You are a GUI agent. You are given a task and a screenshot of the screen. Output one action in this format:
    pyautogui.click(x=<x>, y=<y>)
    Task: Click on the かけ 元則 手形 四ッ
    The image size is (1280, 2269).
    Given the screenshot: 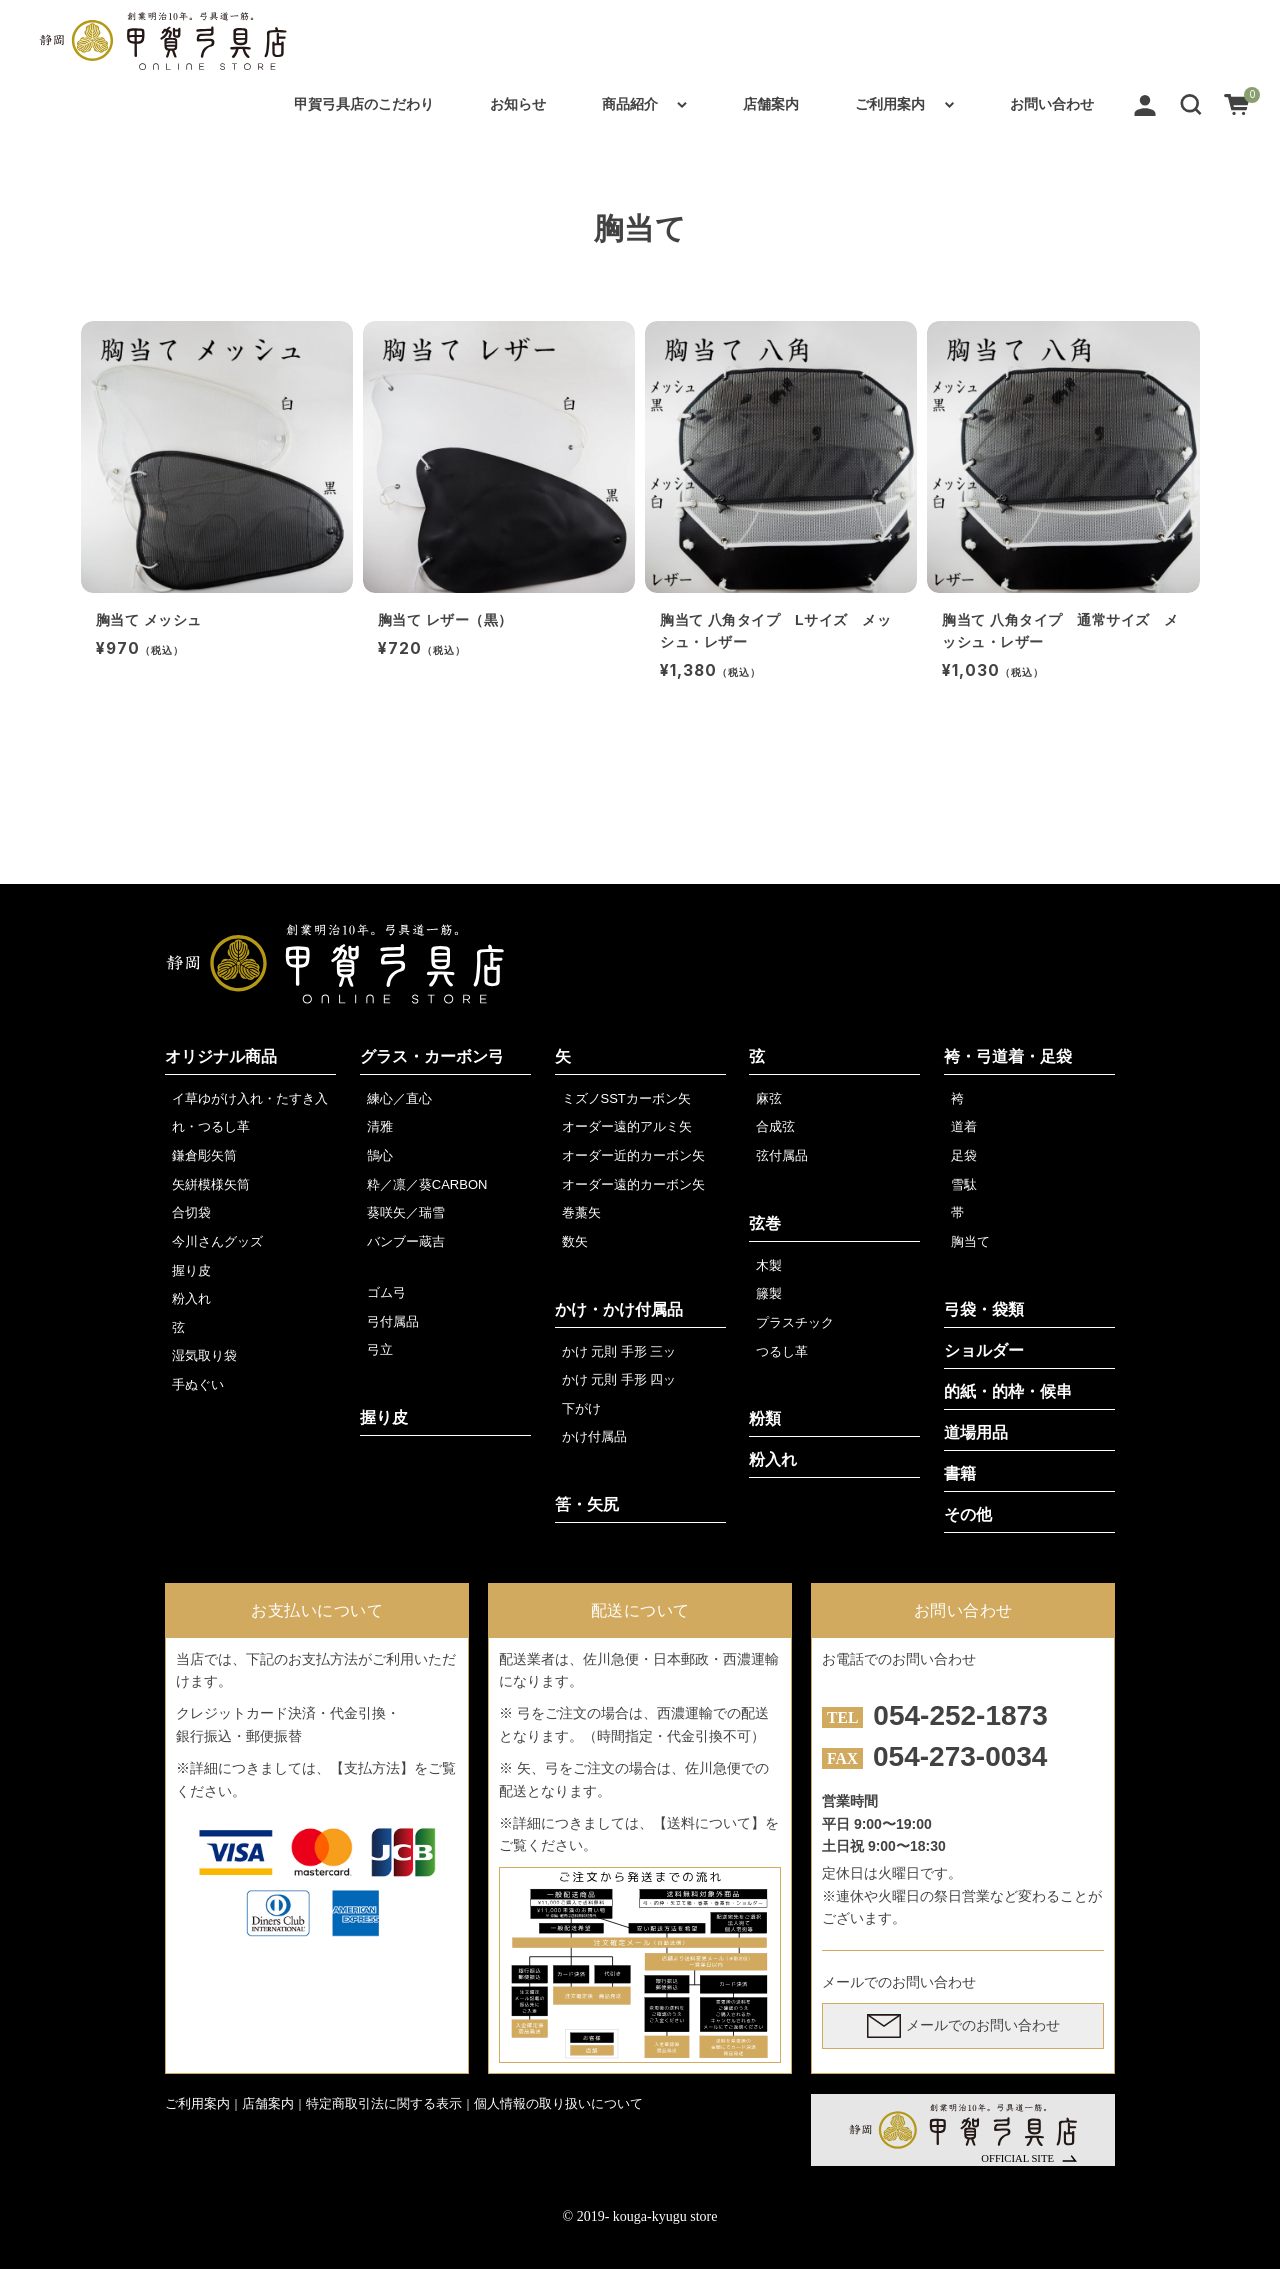 What is the action you would take?
    pyautogui.click(x=619, y=1379)
    